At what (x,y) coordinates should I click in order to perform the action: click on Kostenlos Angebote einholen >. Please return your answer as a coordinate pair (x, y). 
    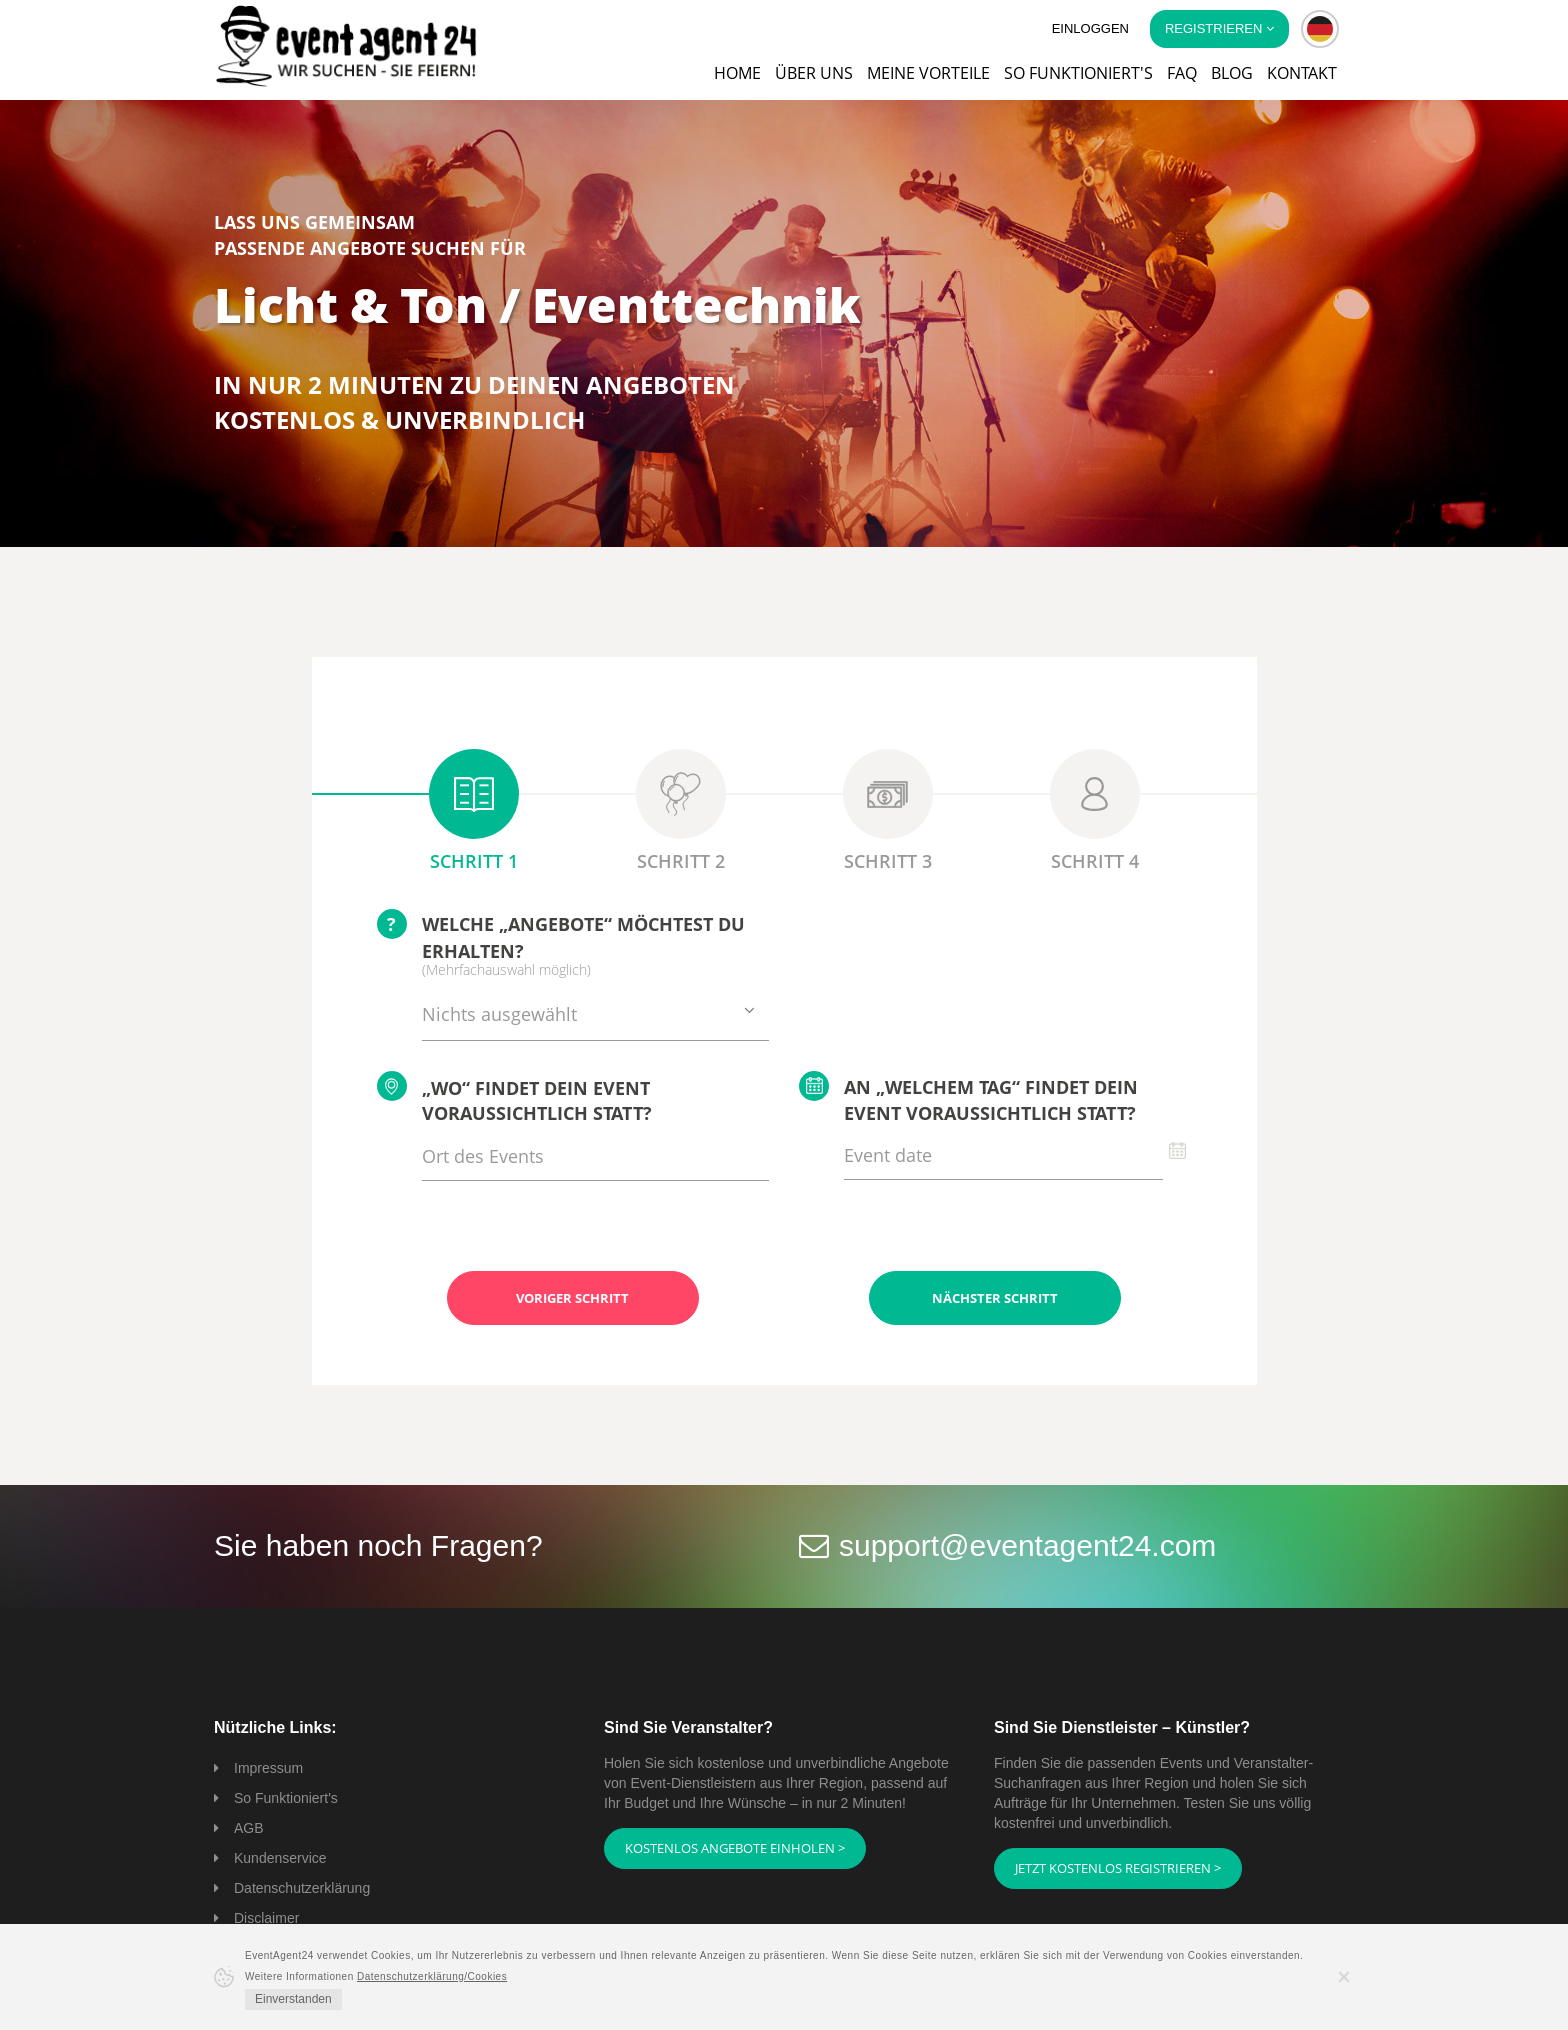
    Looking at the image, I should click on (735, 1848).